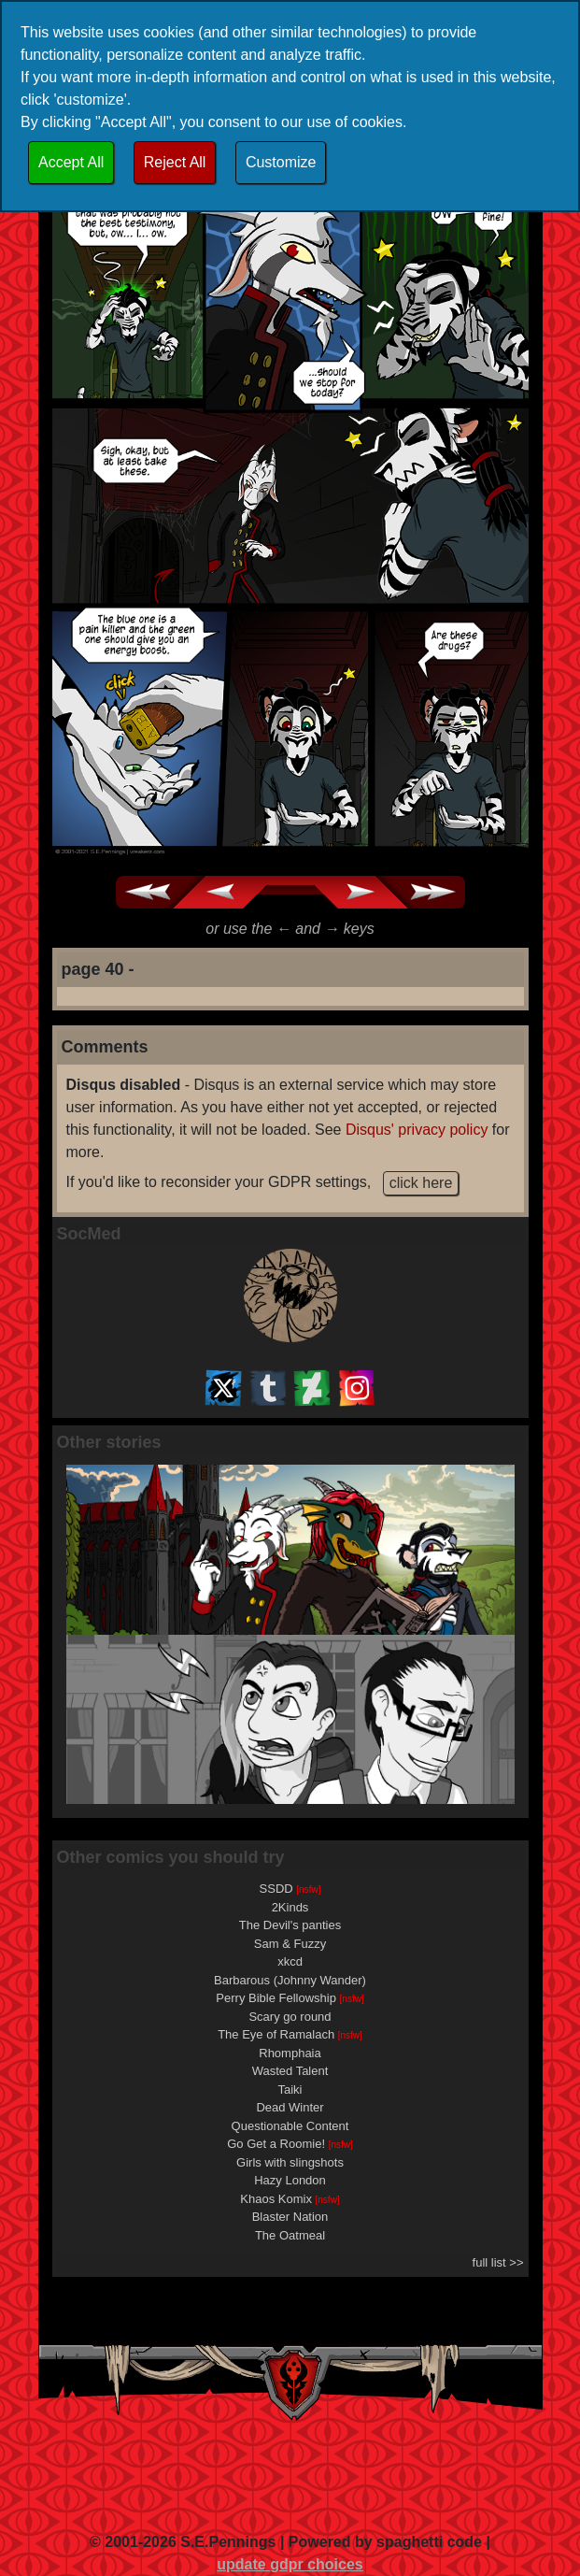 The width and height of the screenshot is (580, 2576). What do you see at coordinates (290, 1907) in the screenshot?
I see `2Kinds` at bounding box center [290, 1907].